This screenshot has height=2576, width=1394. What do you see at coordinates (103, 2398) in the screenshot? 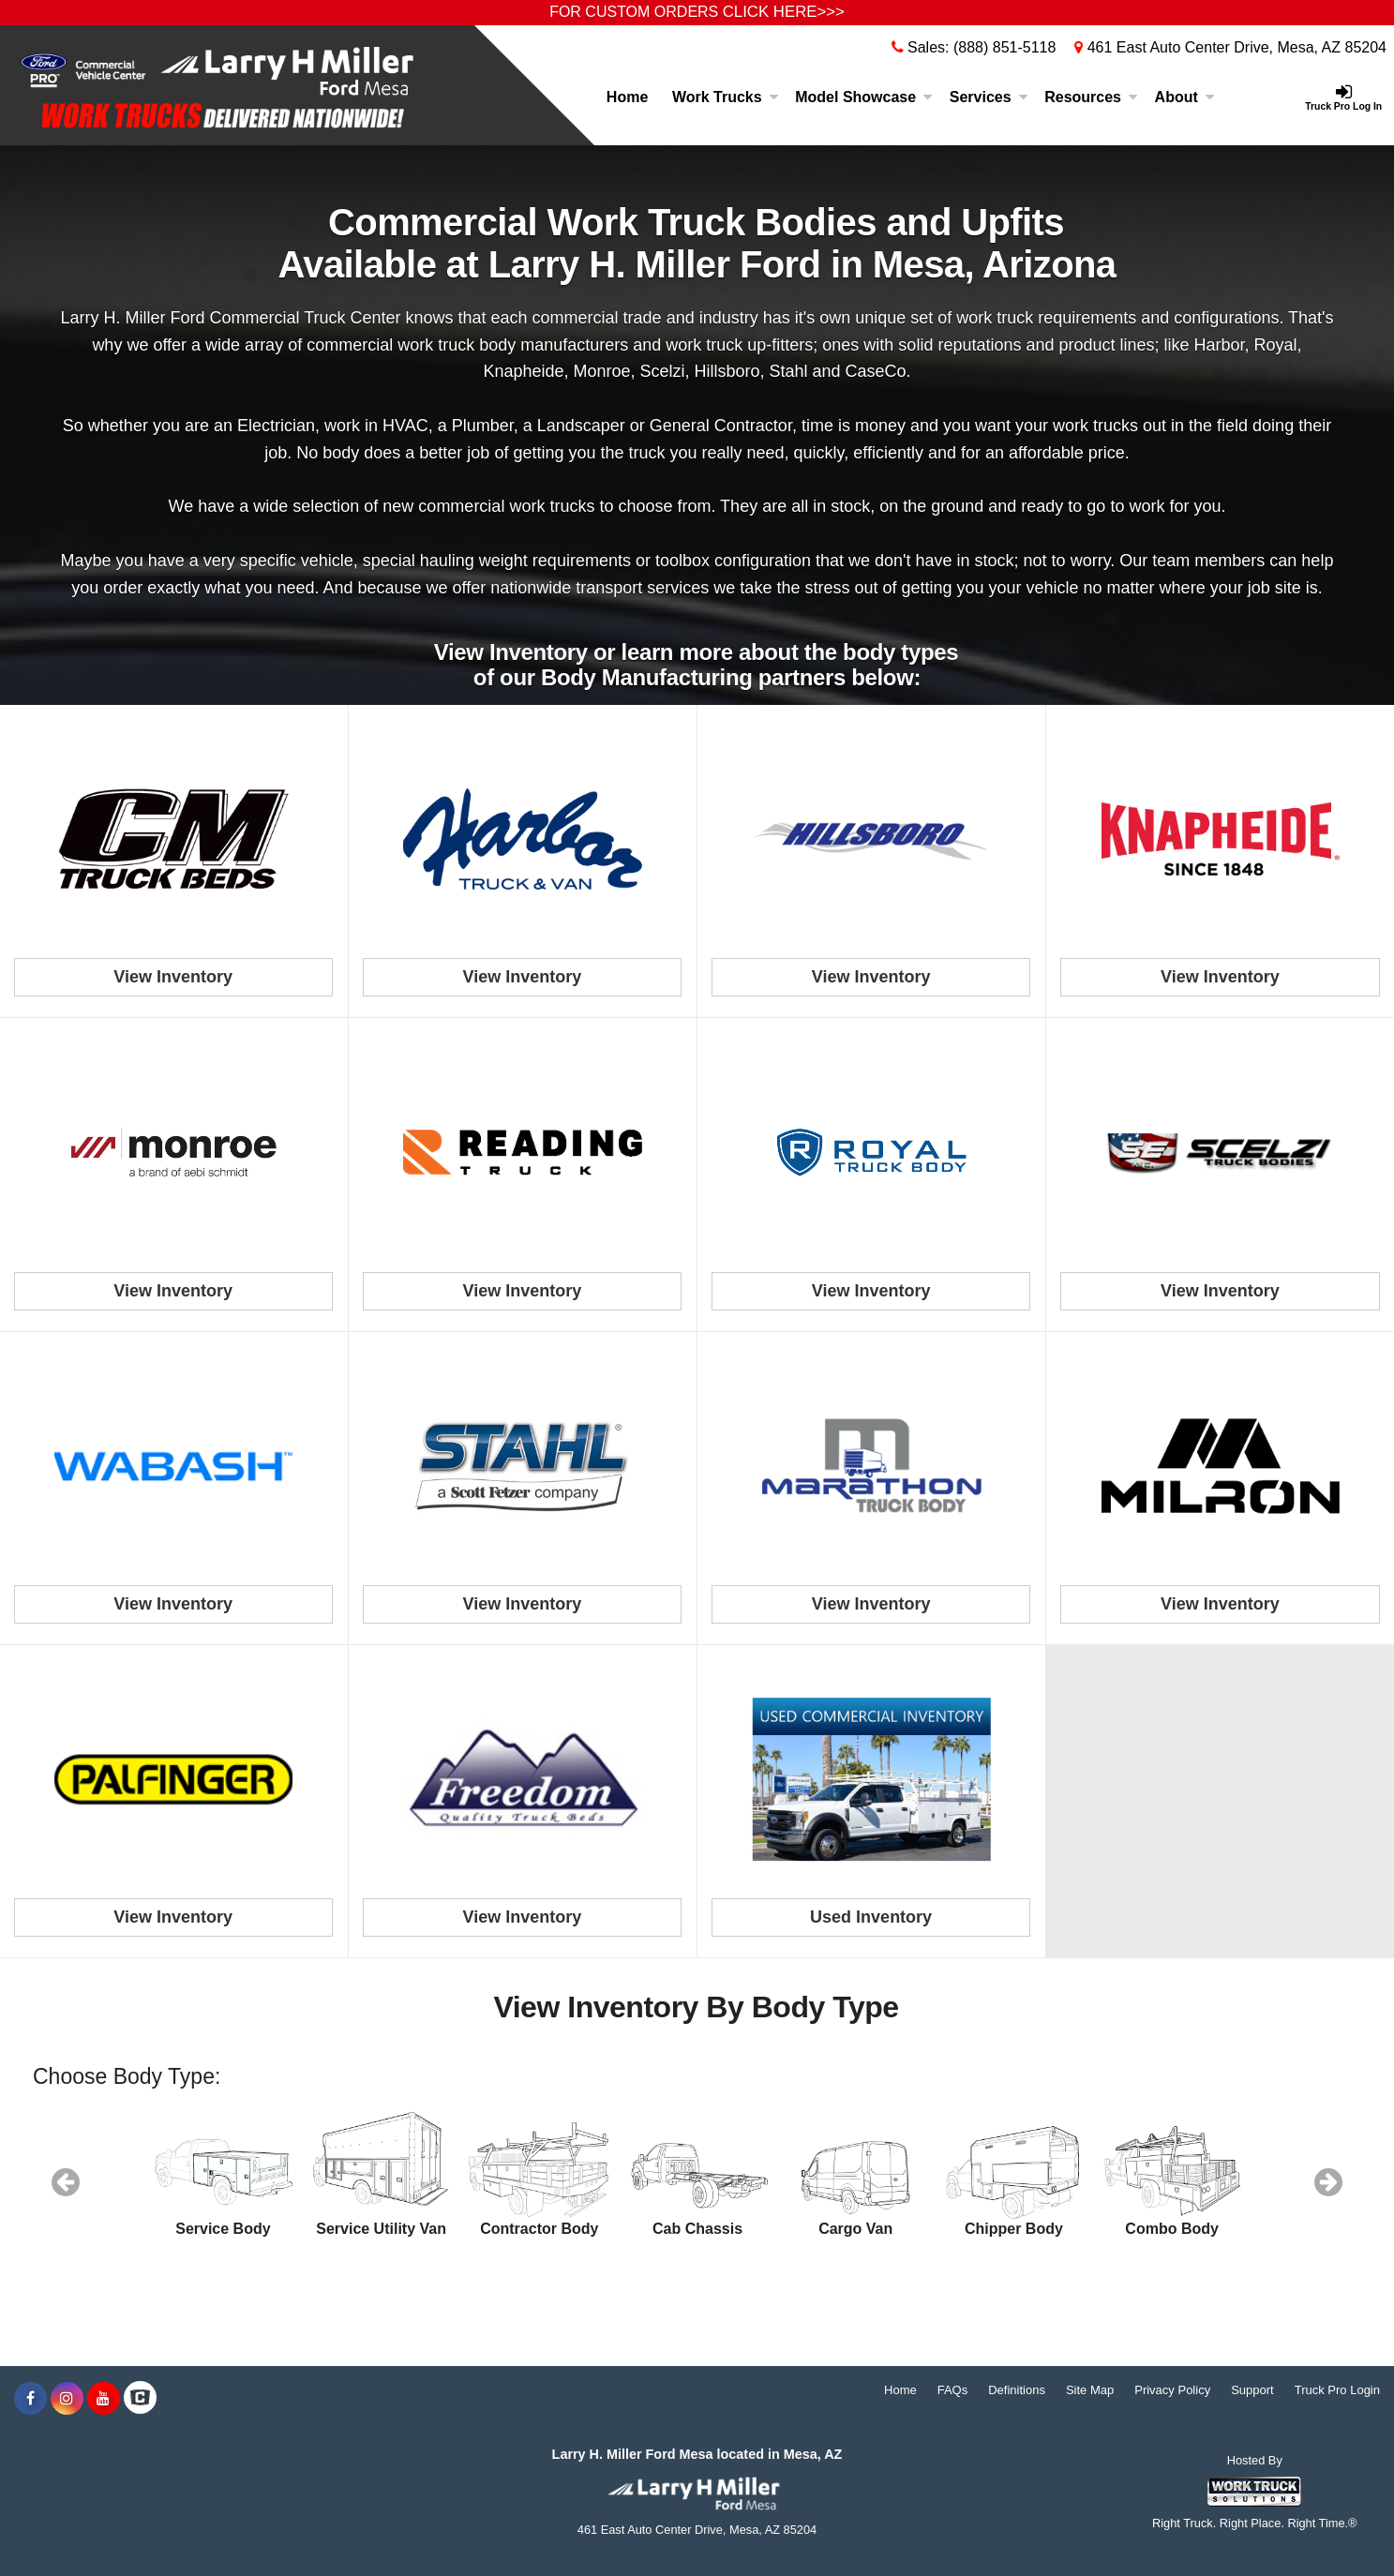
I see `[Share On YouTube]` at bounding box center [103, 2398].